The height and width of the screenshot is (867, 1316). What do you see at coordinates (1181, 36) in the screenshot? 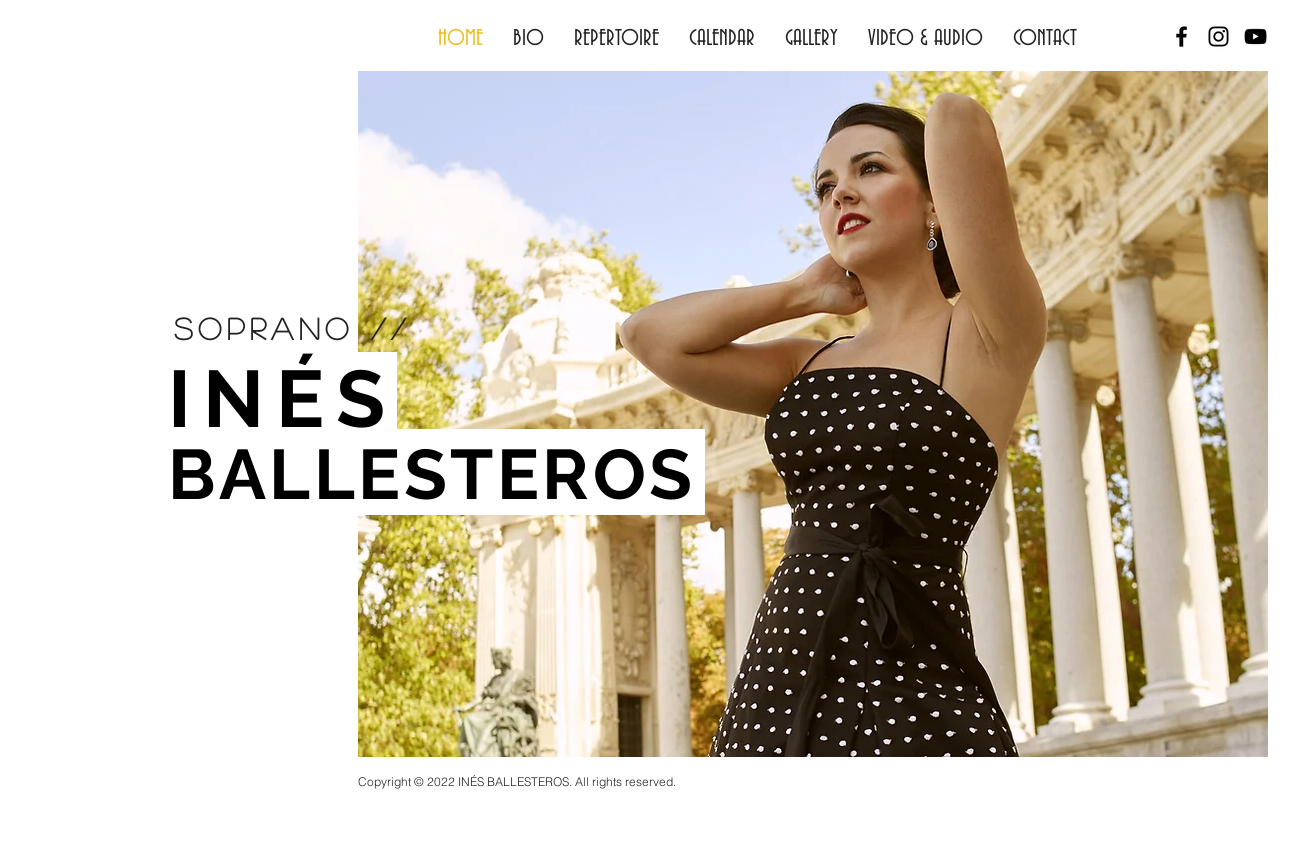
I see `[Black Facebook Icon]` at bounding box center [1181, 36].